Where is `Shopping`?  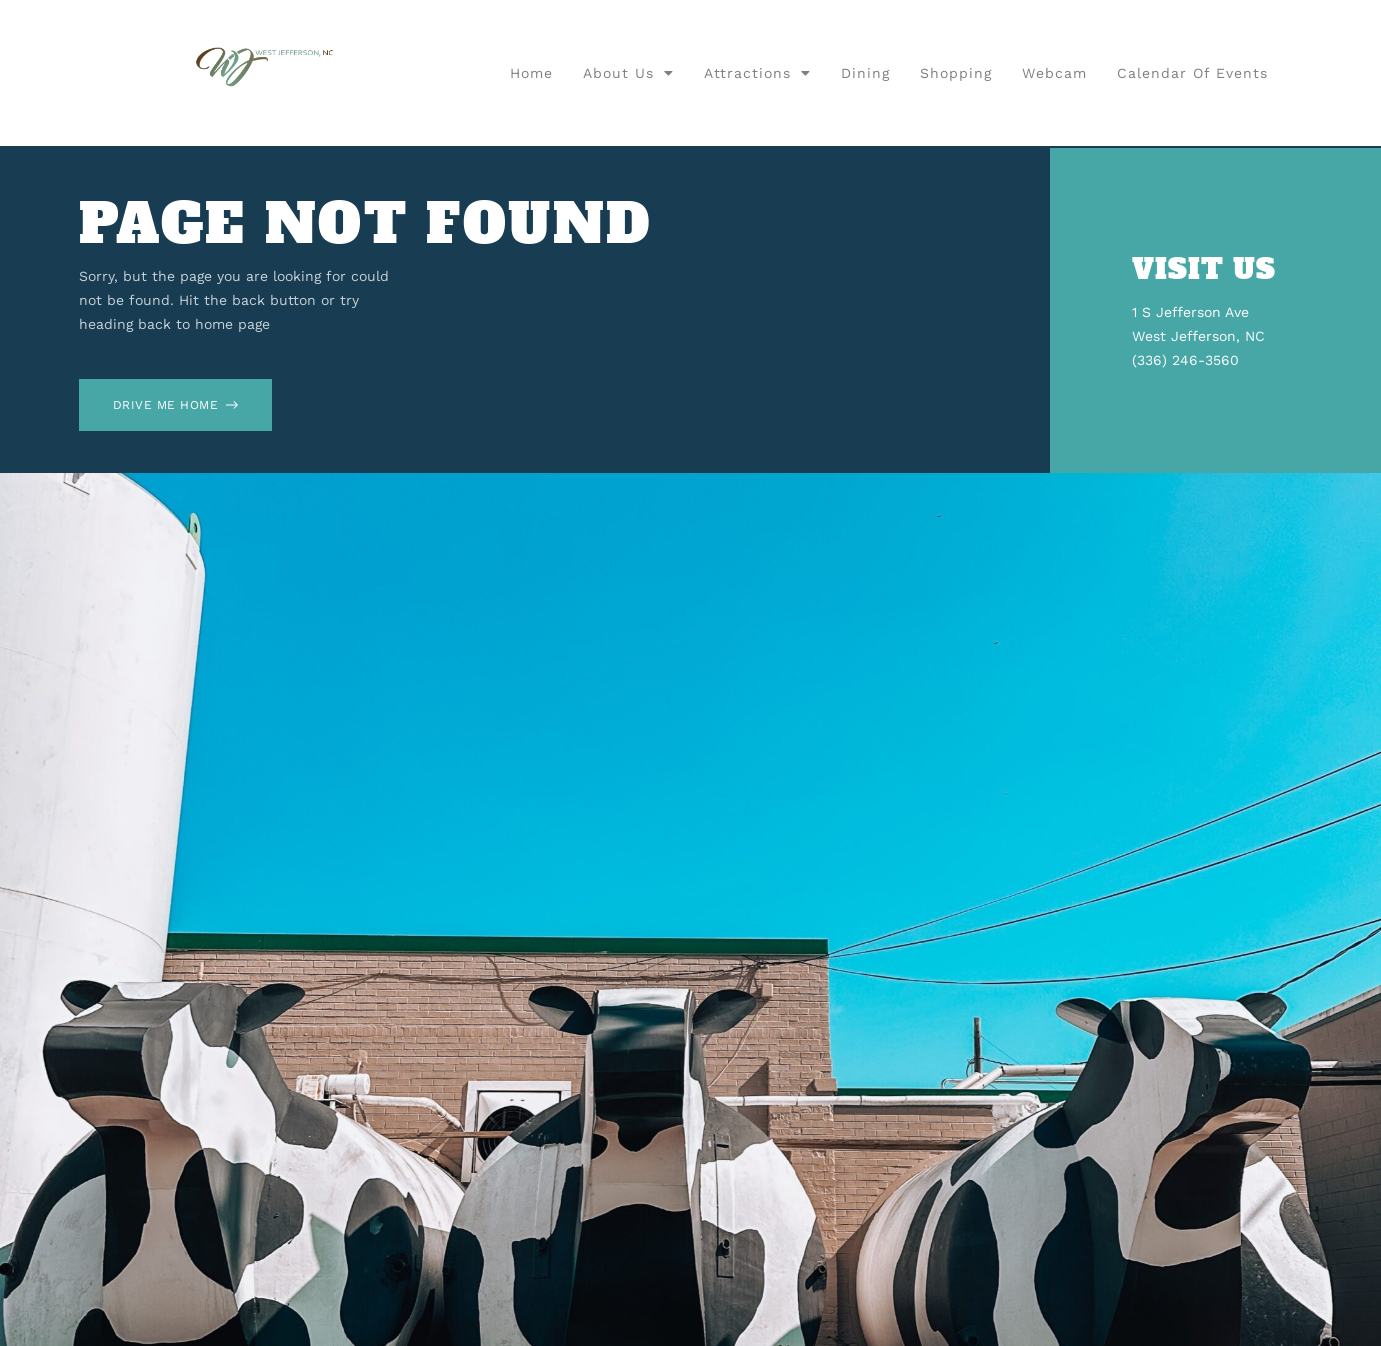 Shopping is located at coordinates (956, 73).